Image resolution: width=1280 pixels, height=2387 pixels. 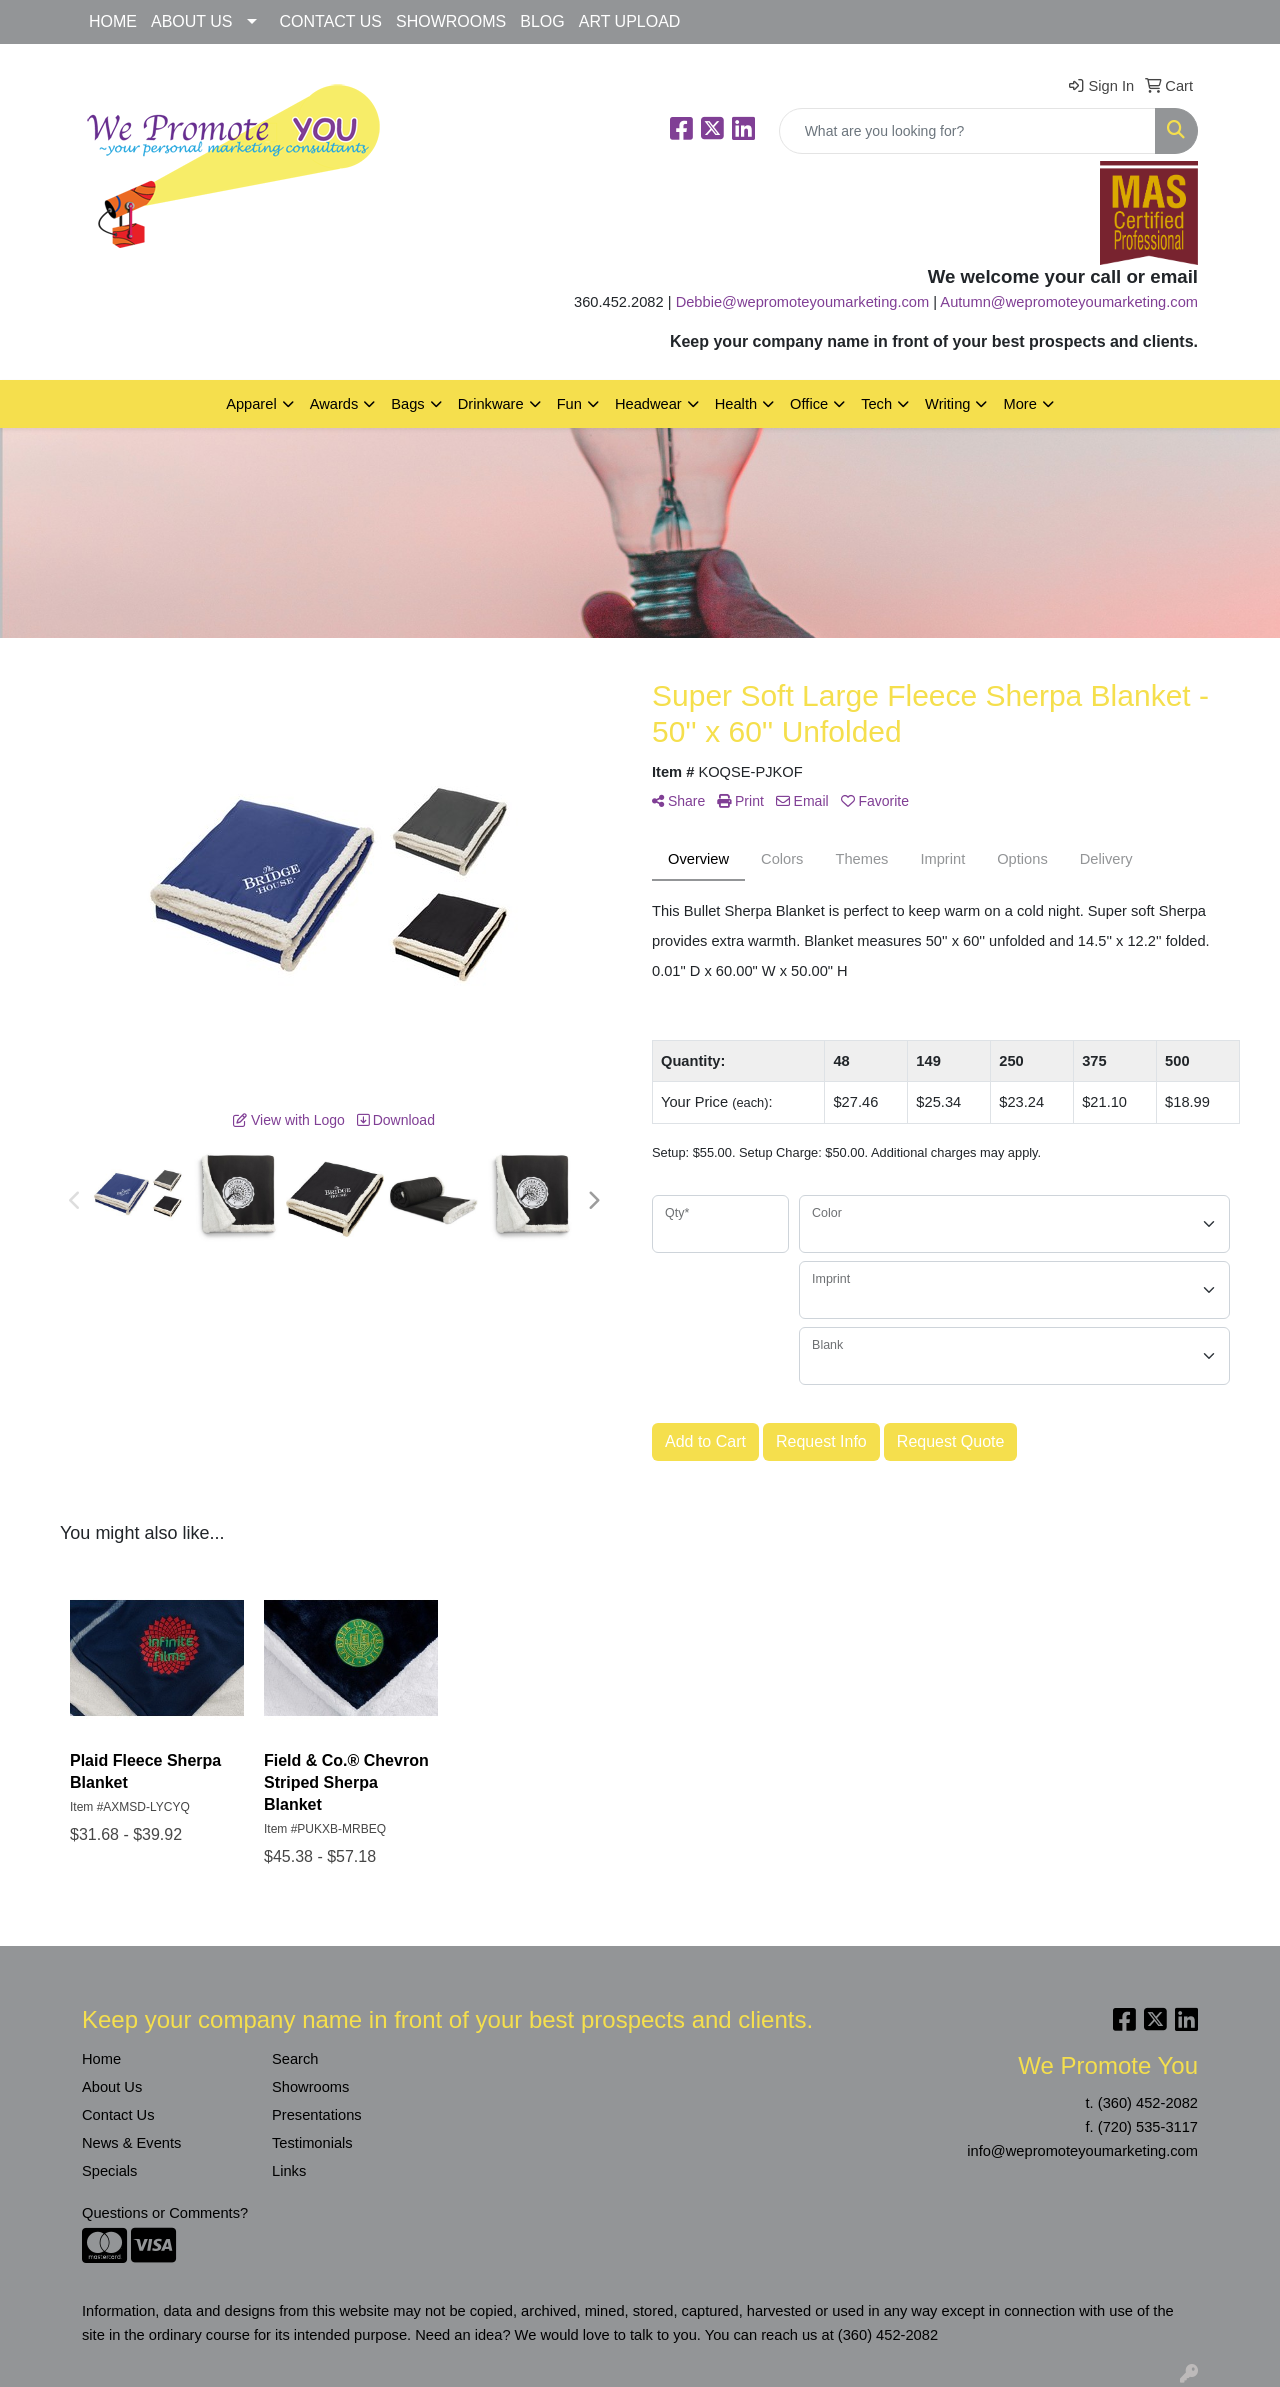 What do you see at coordinates (251, 404) in the screenshot?
I see `Apparel [button]` at bounding box center [251, 404].